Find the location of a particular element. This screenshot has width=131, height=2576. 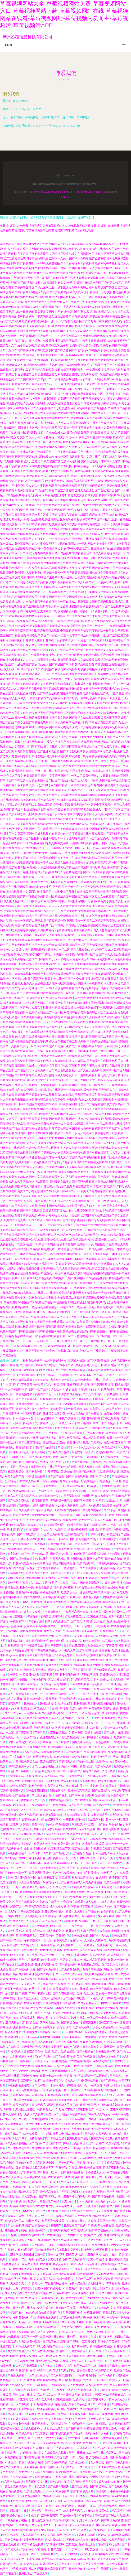

艹艹操操操肏艹艹 is located at coordinates (53, 1611).